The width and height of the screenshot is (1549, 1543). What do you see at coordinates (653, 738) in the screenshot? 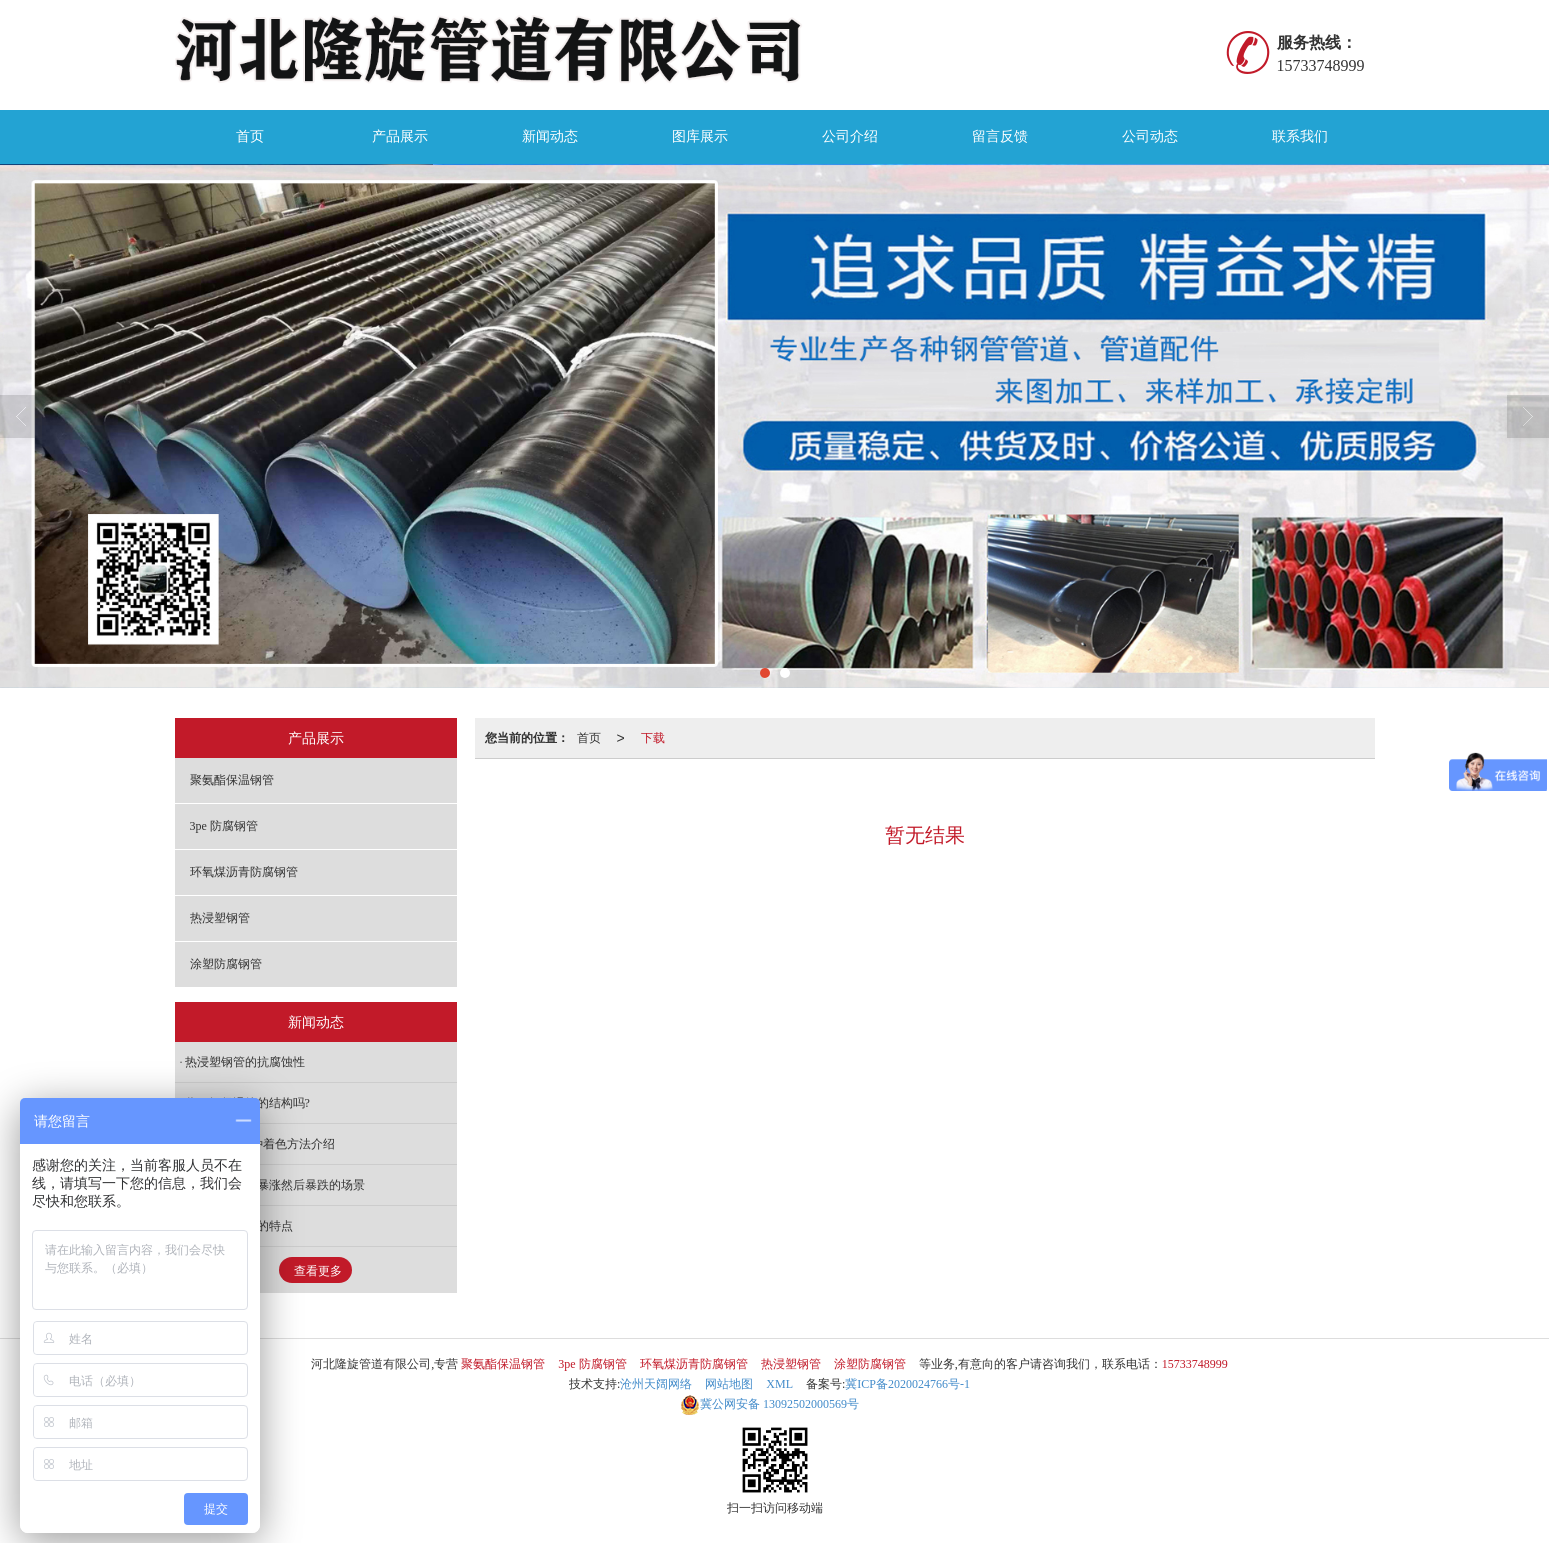
I see `下载` at bounding box center [653, 738].